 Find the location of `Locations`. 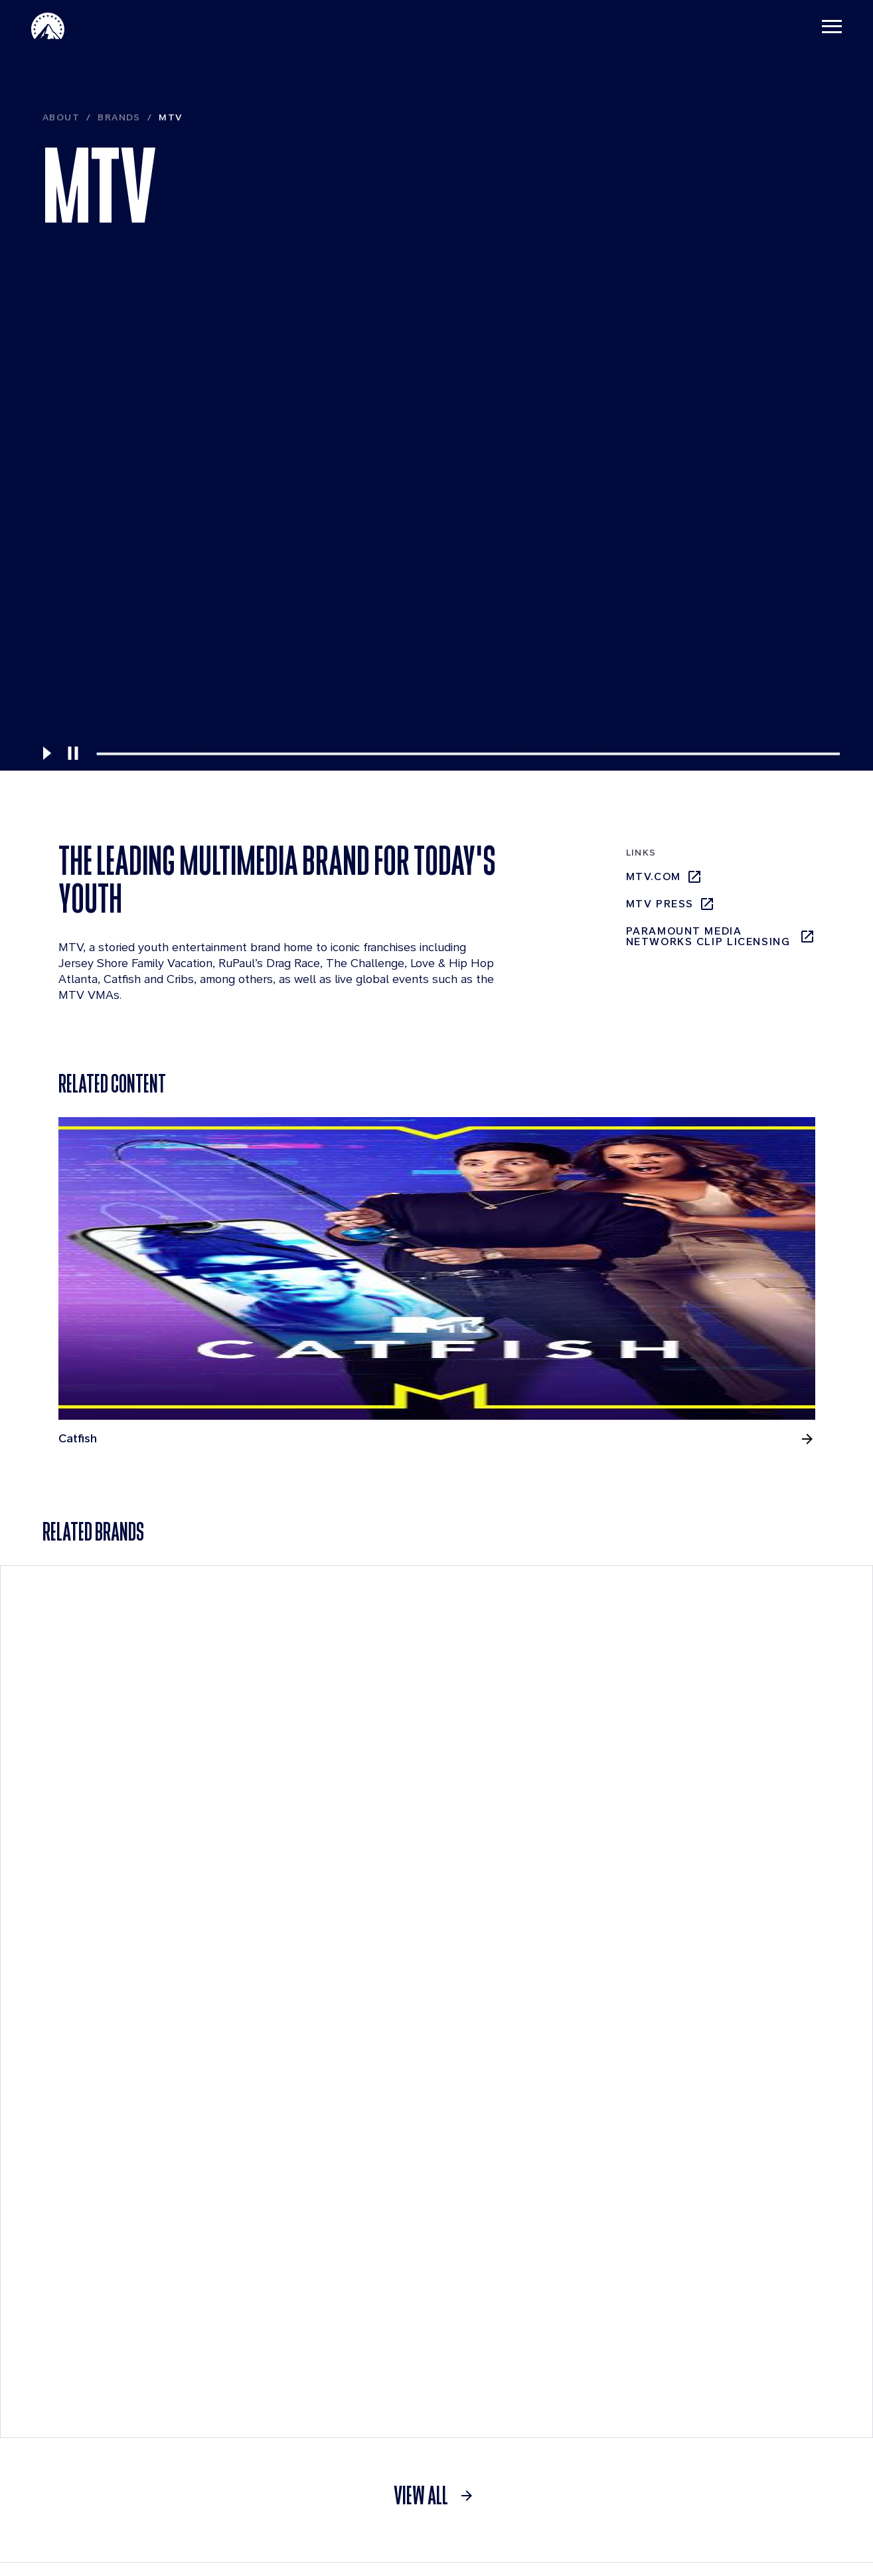

Locations is located at coordinates (399, 2294).